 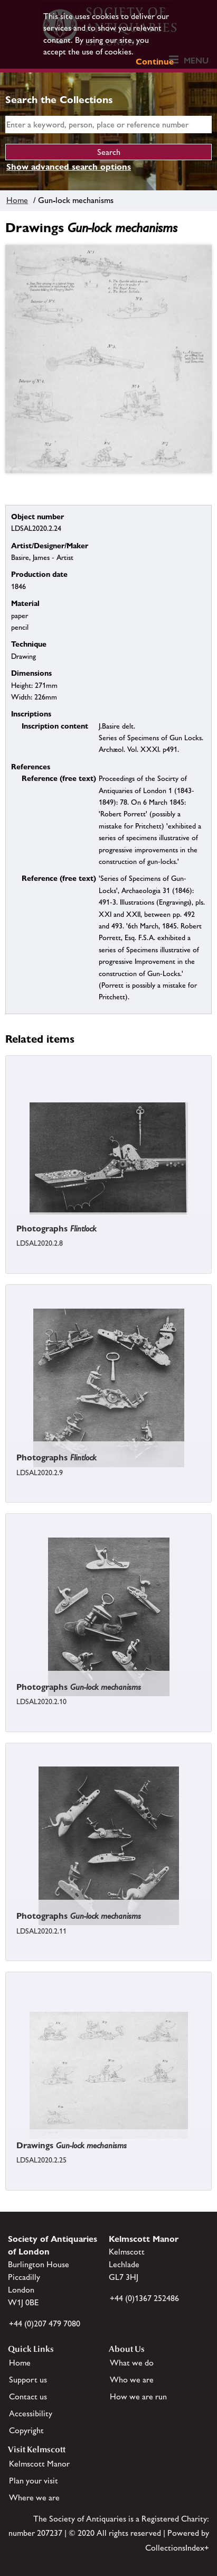 What do you see at coordinates (30, 2413) in the screenshot?
I see `Accessibility` at bounding box center [30, 2413].